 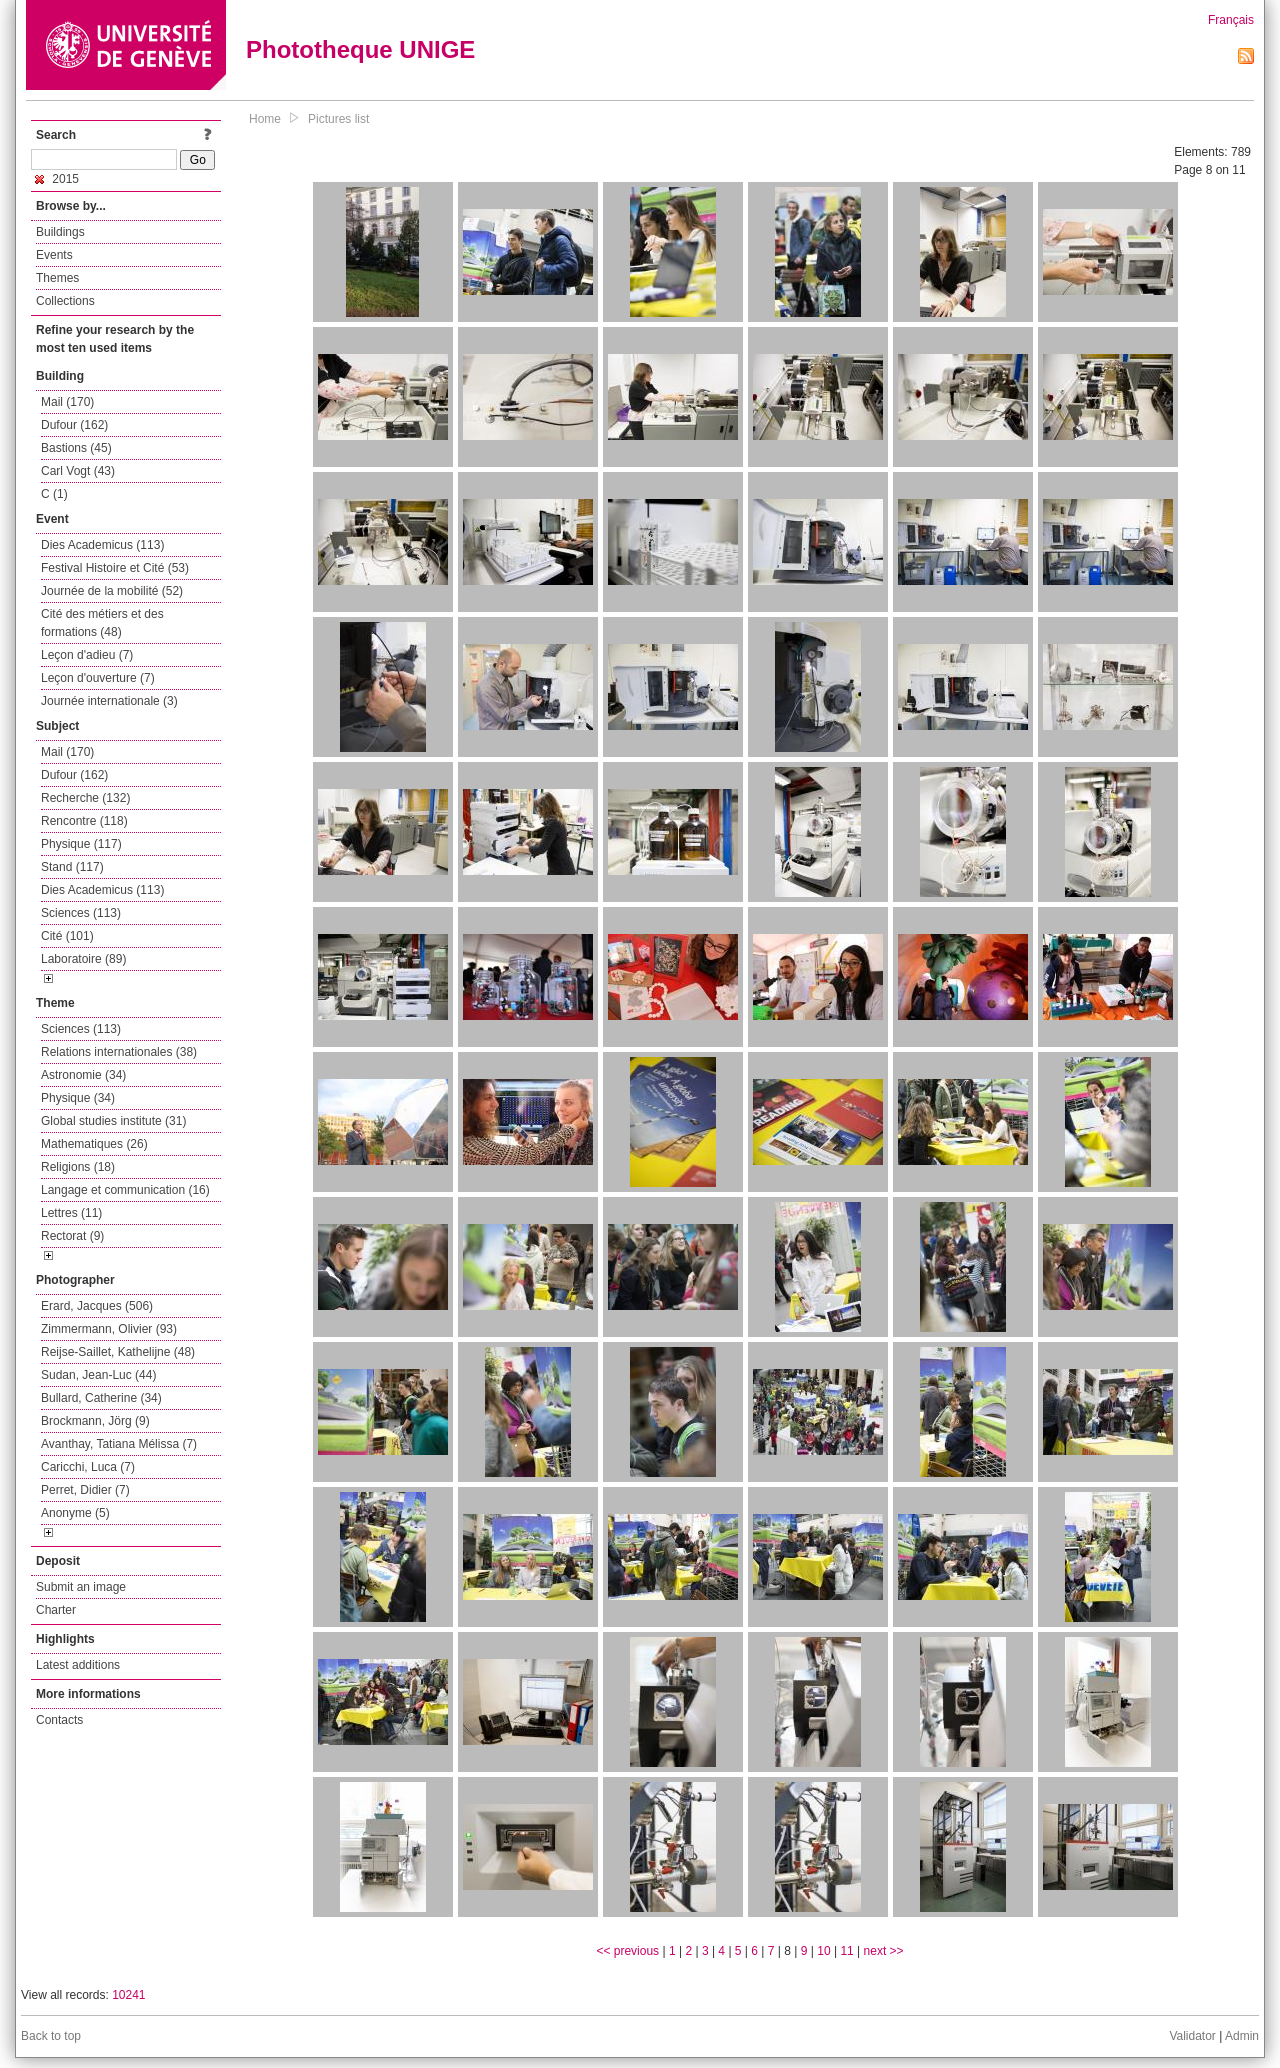 I want to click on Lettres (11), so click(x=71, y=1213).